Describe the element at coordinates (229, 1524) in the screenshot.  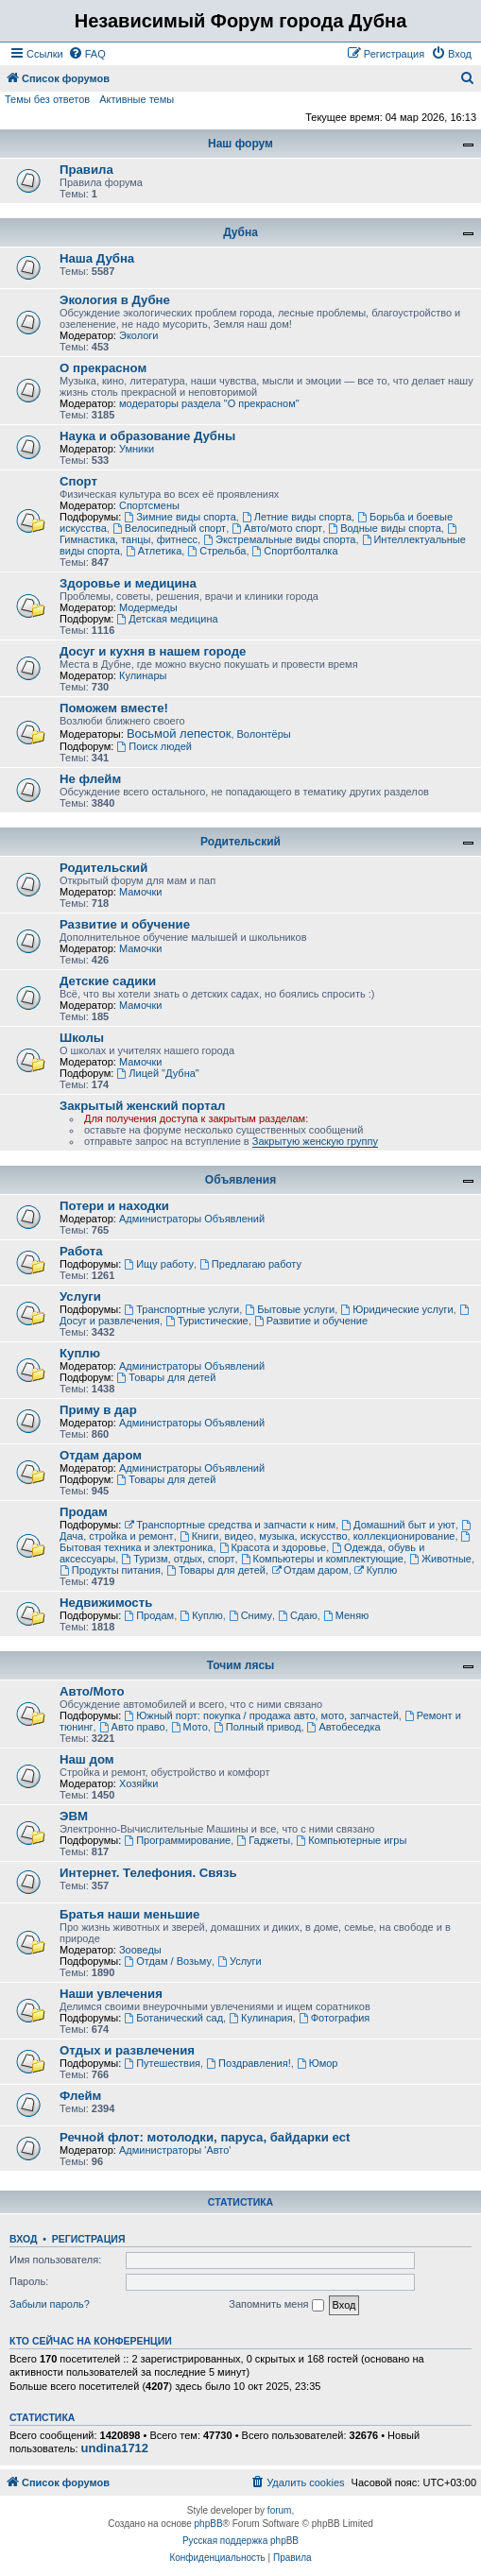
I see `Транспортные средства и запчасти к ним` at that location.